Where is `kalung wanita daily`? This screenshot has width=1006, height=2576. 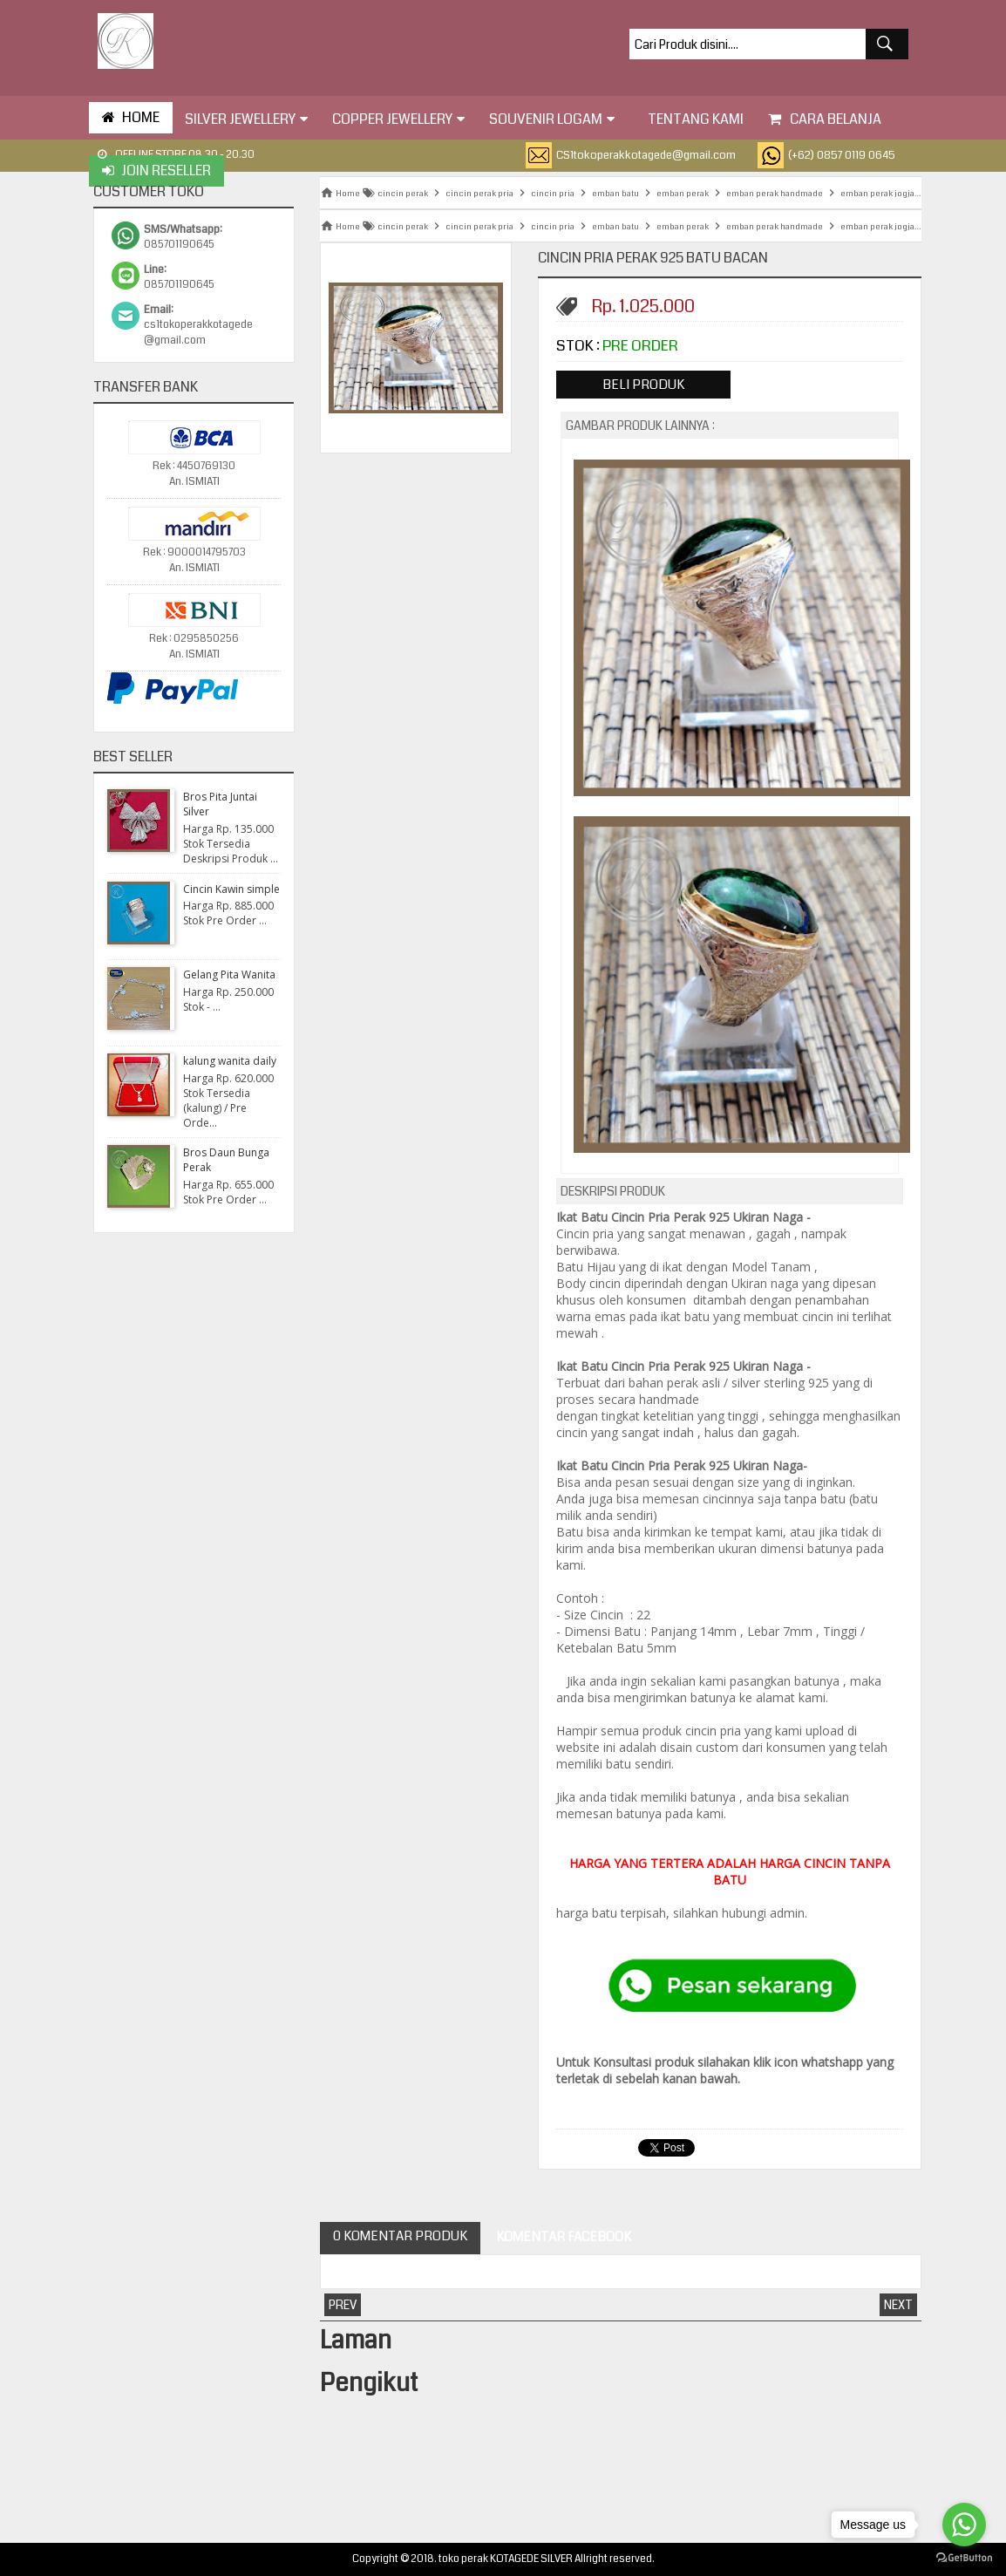 kalung wanita daily is located at coordinates (229, 1060).